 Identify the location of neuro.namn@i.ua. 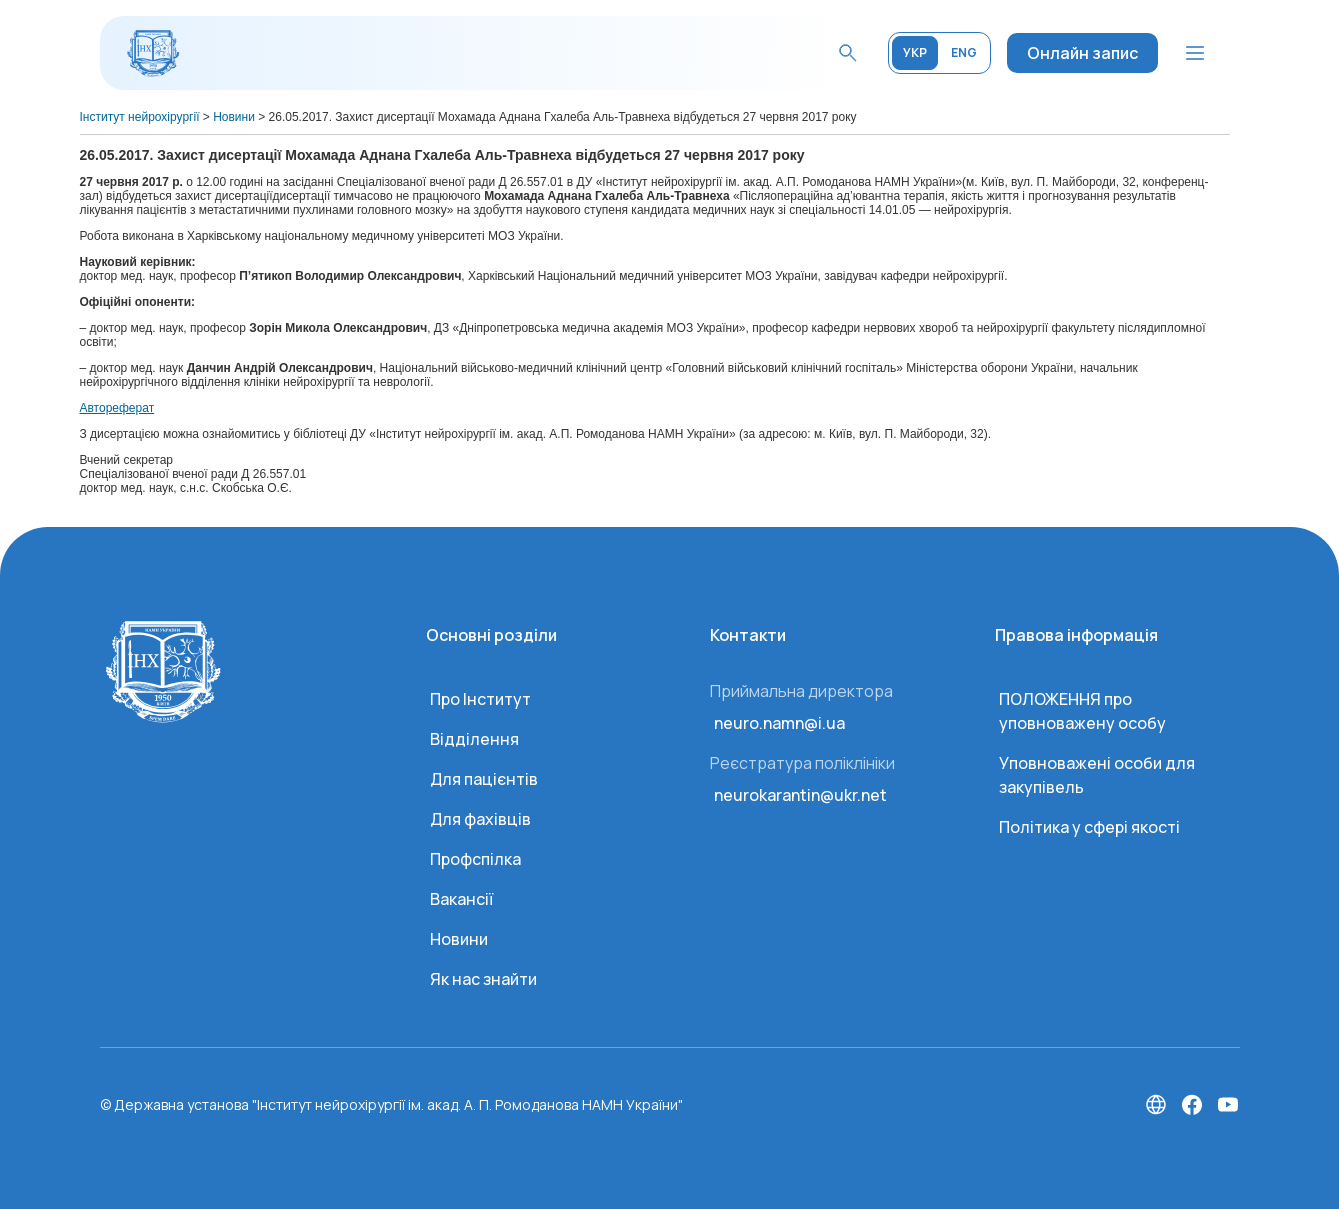
(779, 723).